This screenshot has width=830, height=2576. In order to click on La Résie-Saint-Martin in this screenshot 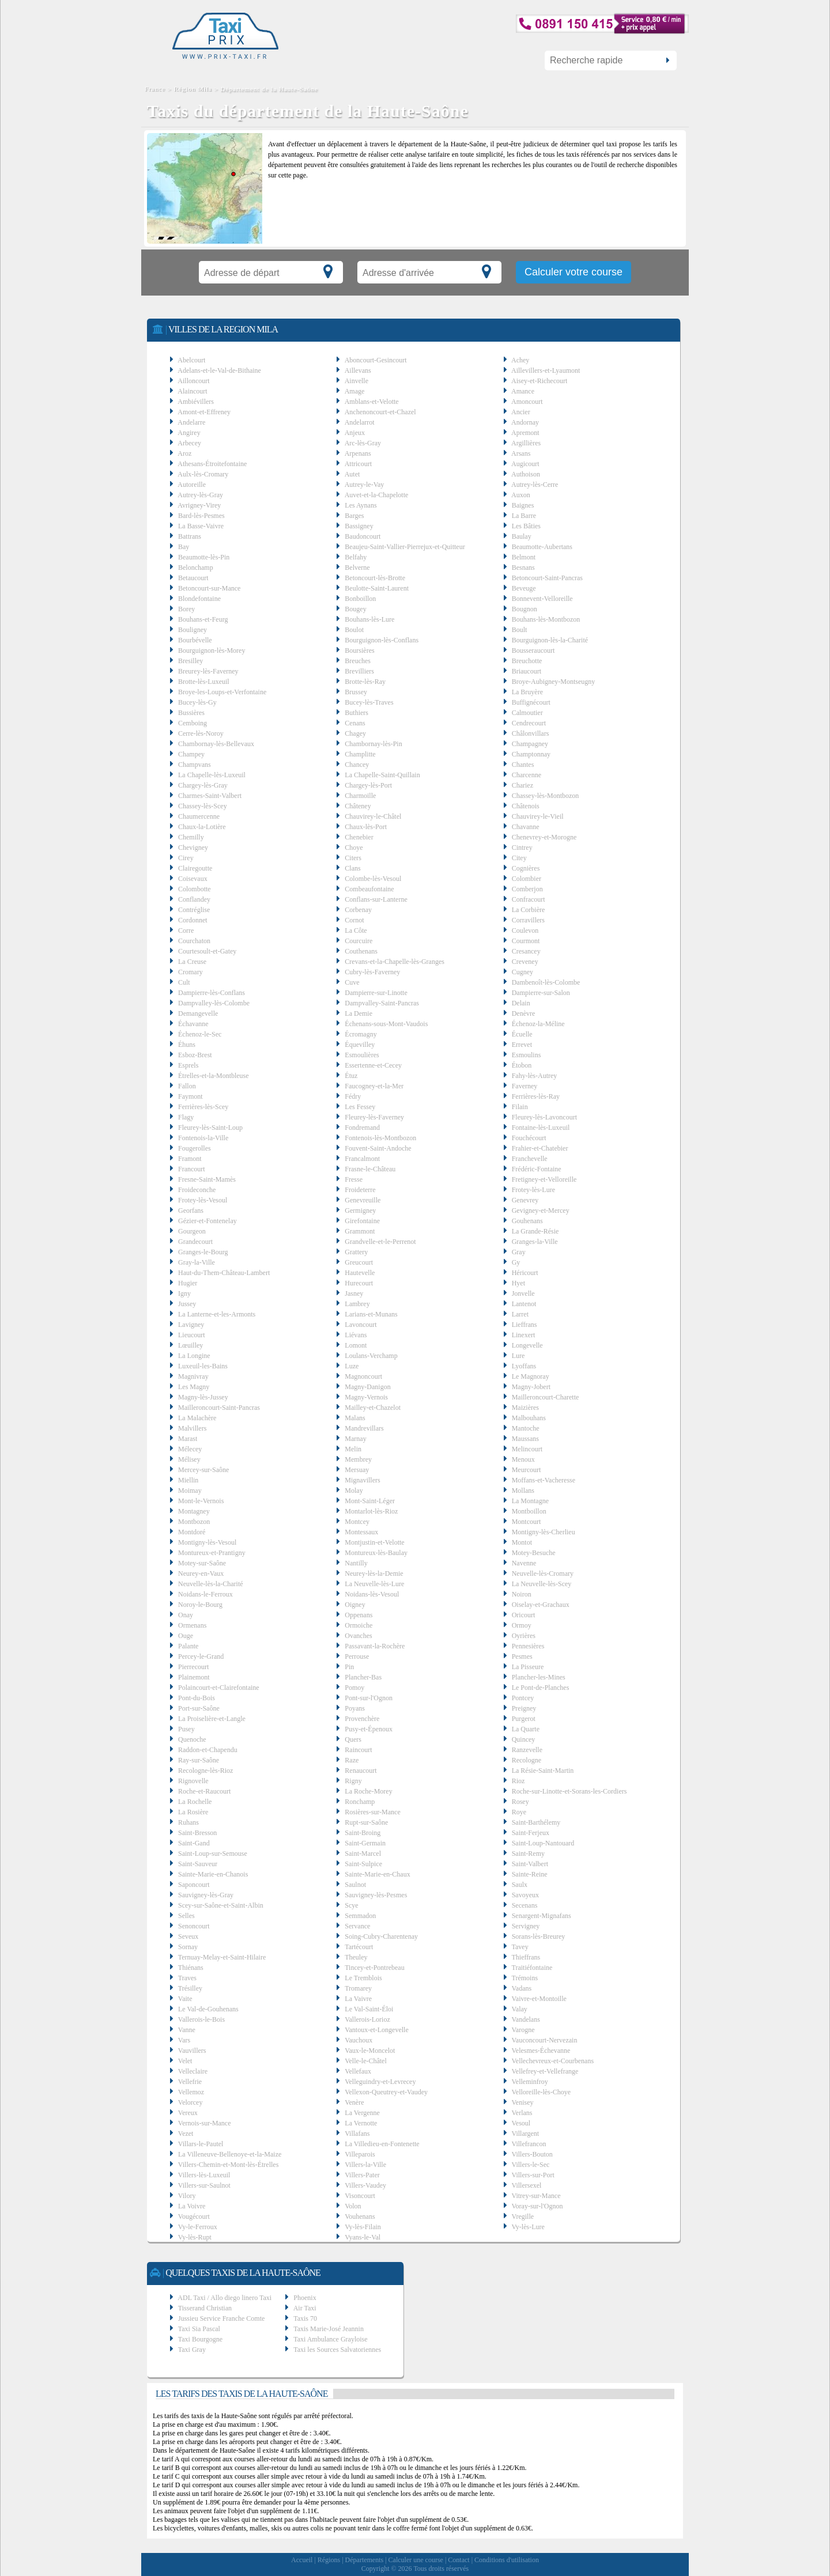, I will do `click(543, 1770)`.